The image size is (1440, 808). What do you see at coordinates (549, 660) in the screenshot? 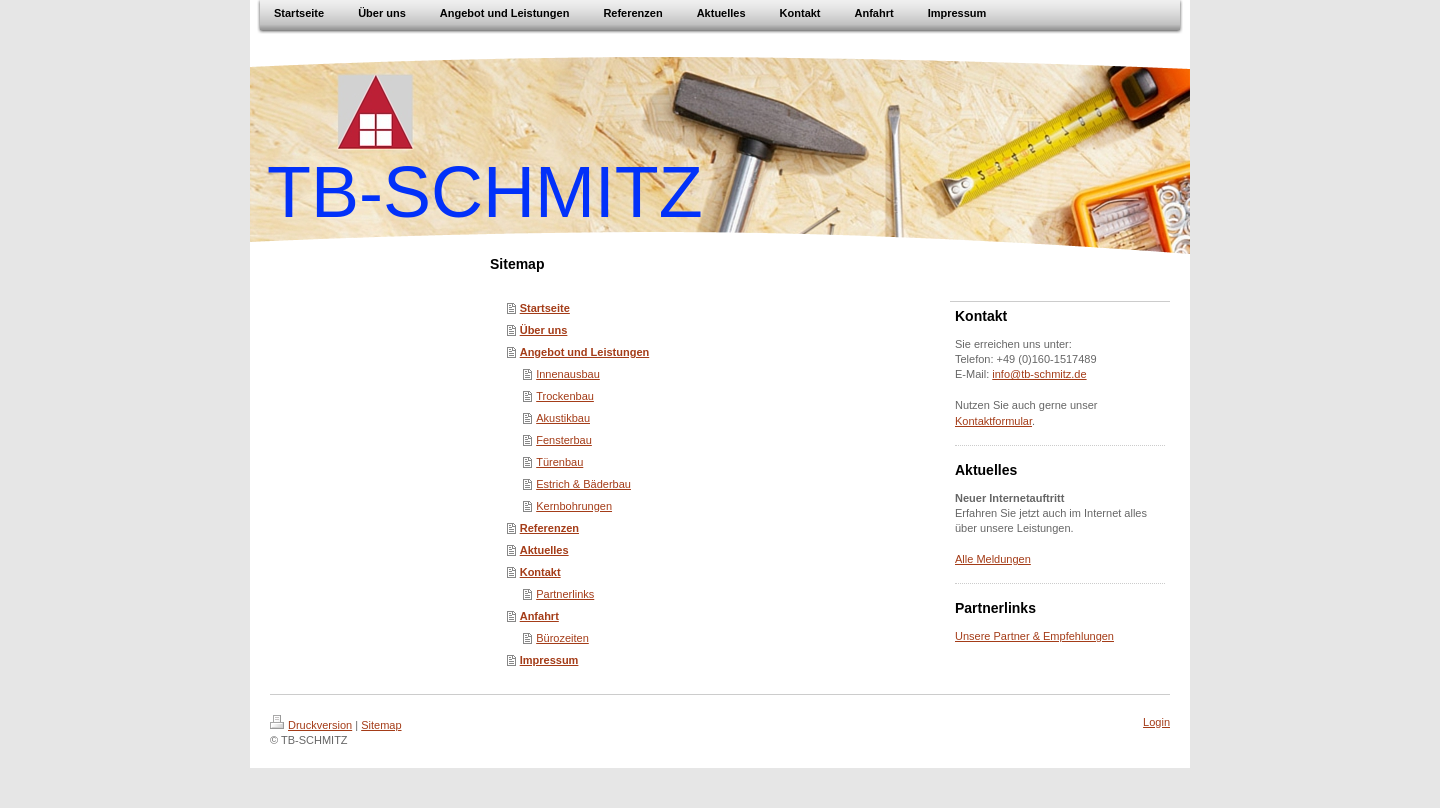
I see `Impressum` at bounding box center [549, 660].